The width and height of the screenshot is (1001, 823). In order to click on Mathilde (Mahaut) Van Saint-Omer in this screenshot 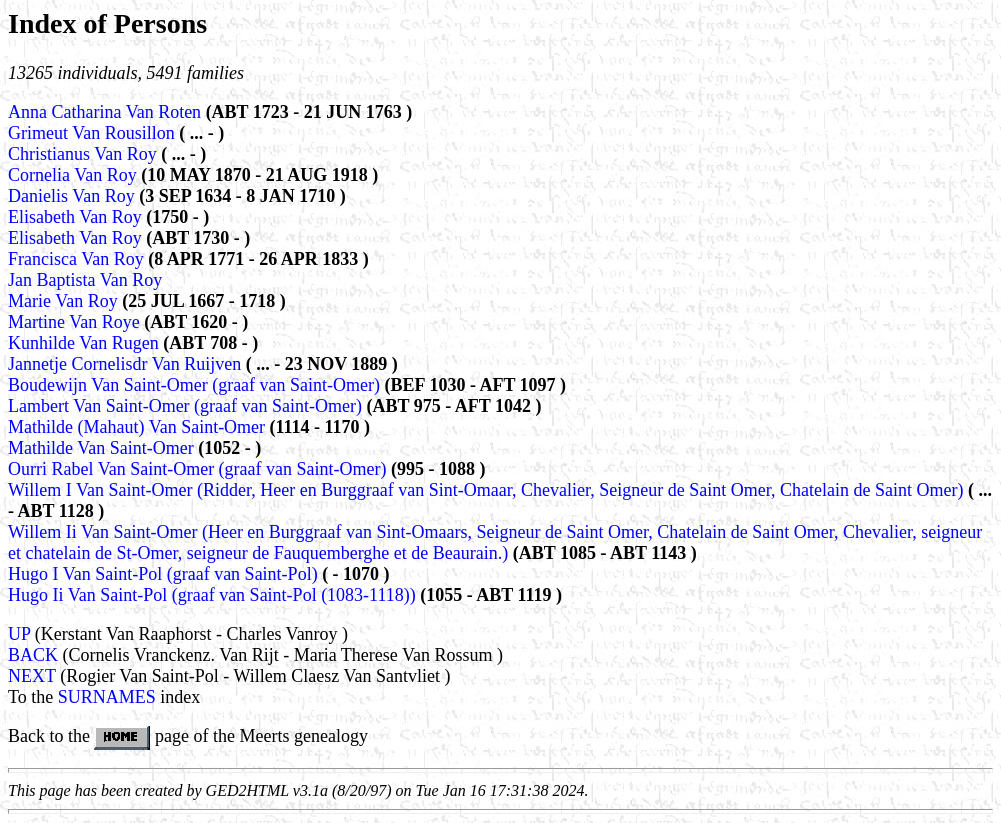, I will do `click(139, 427)`.